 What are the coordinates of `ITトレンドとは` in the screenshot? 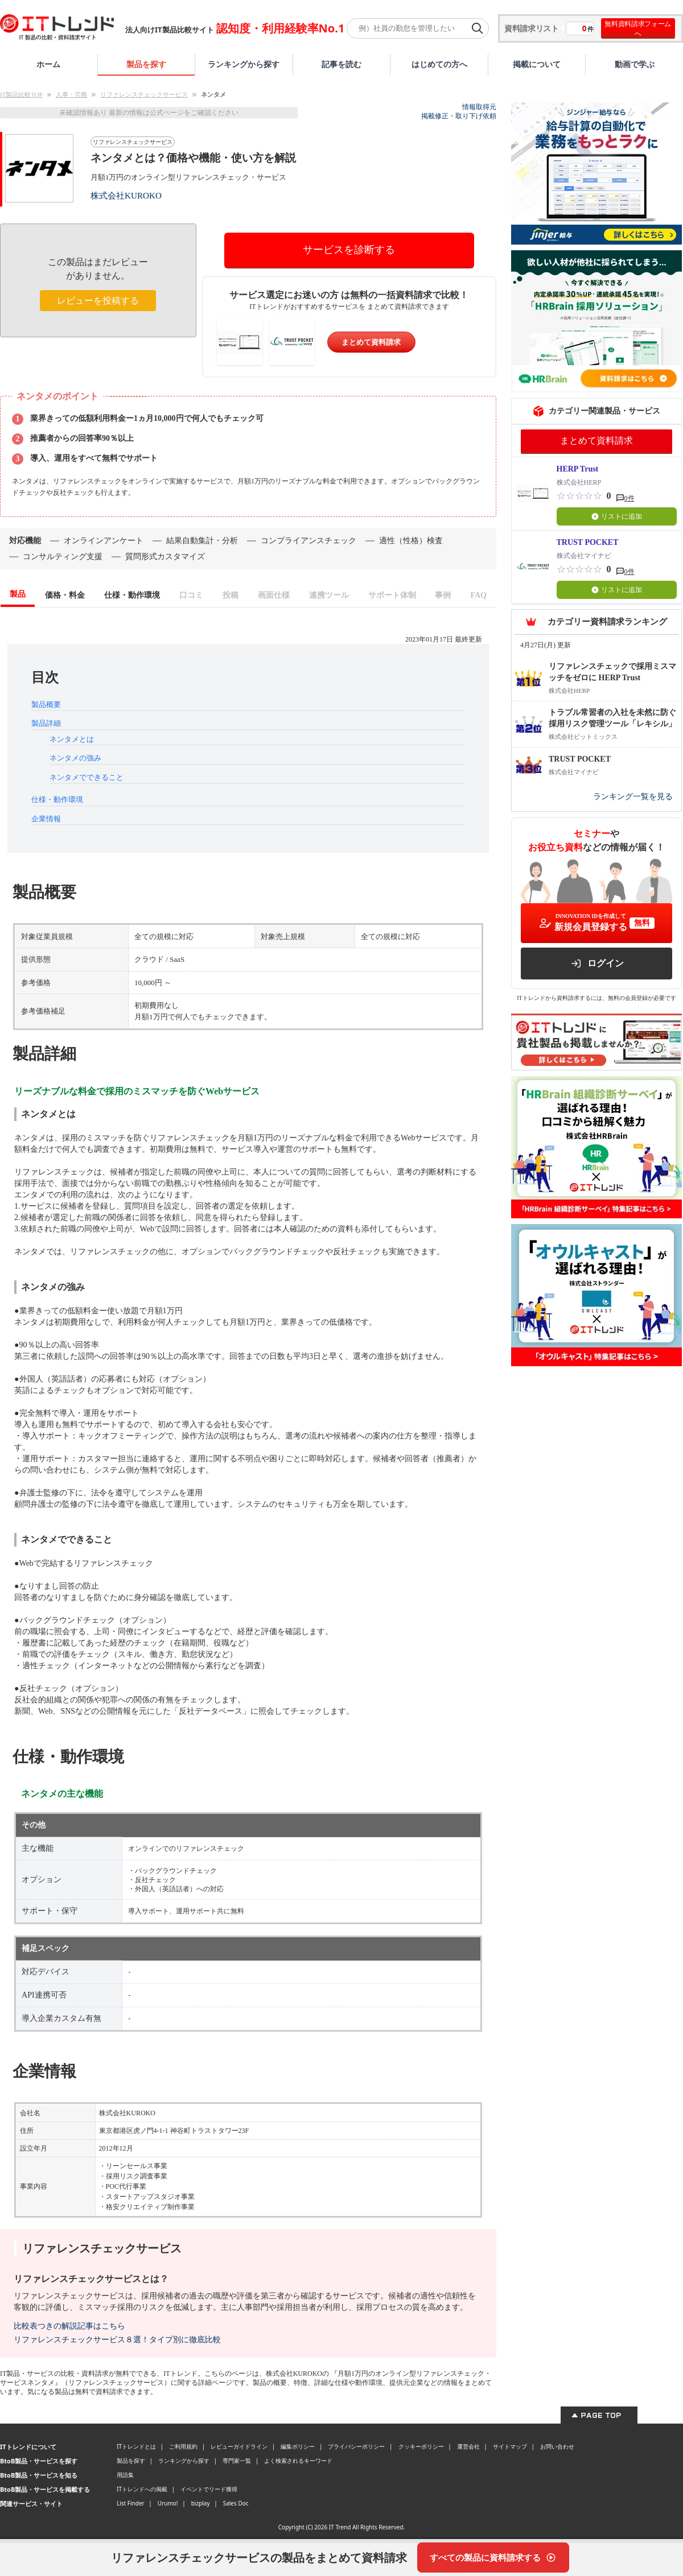 It's located at (136, 2446).